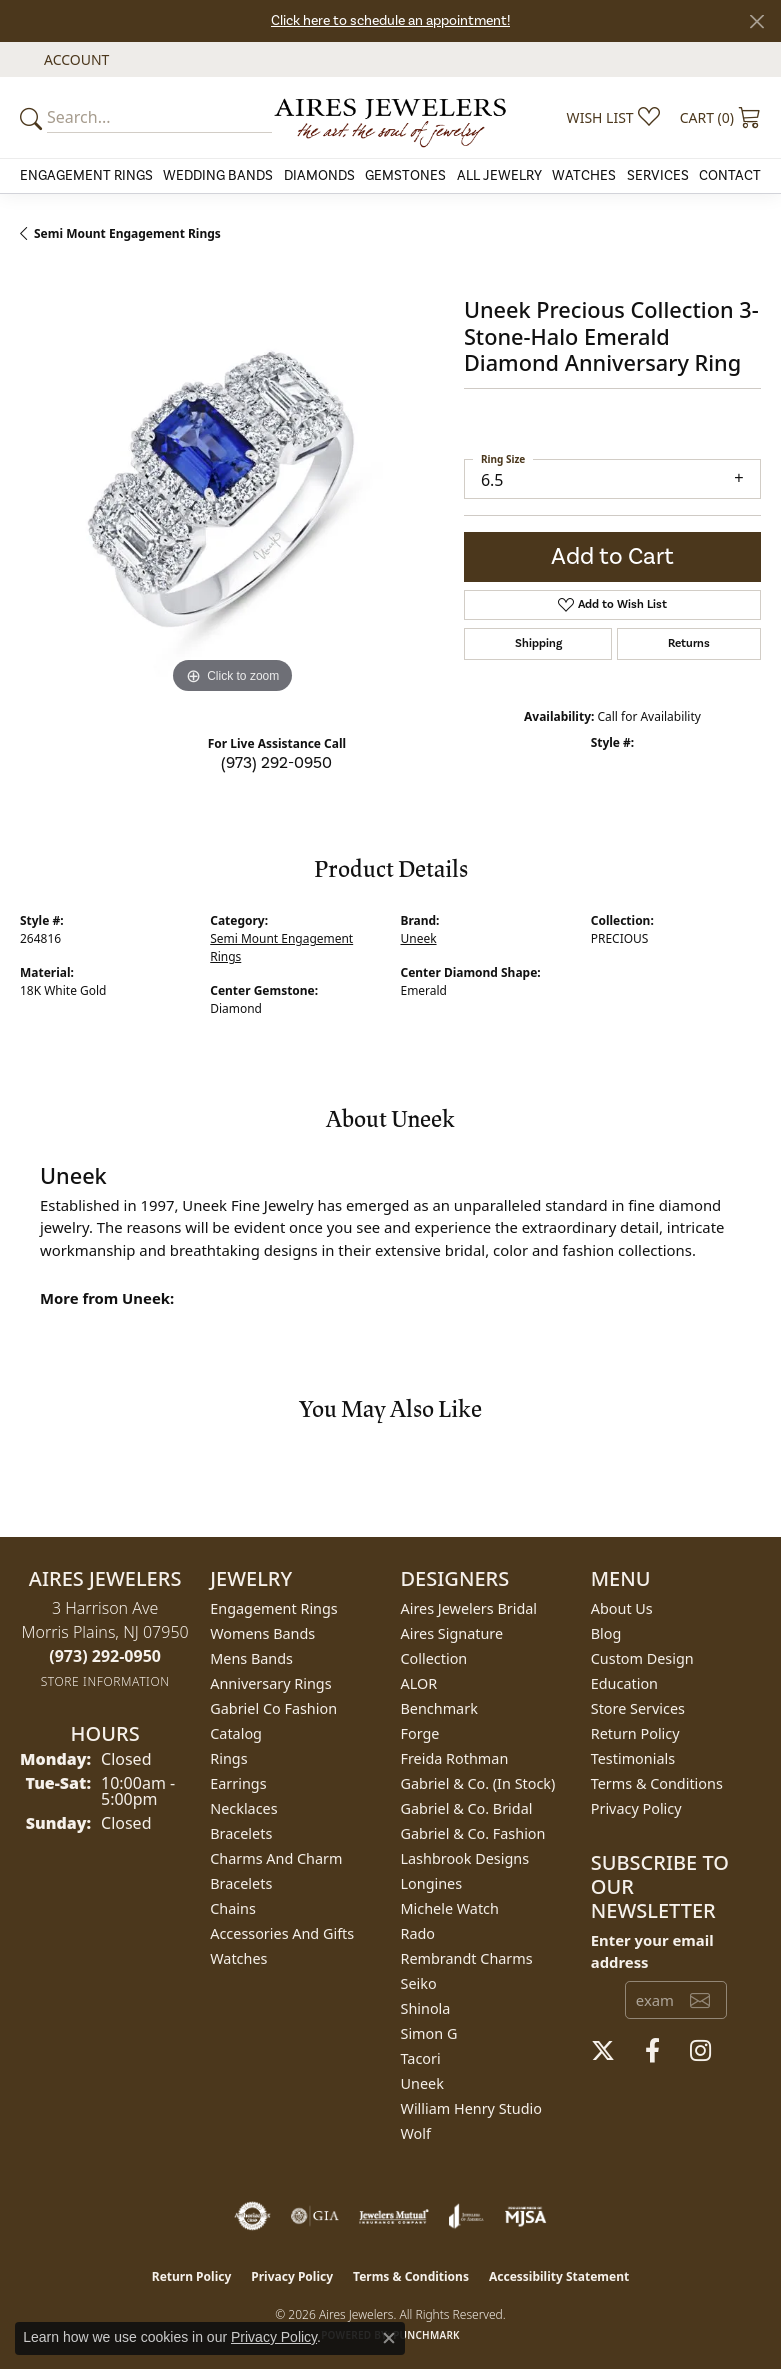  I want to click on ALOR [menuitem], so click(419, 1683).